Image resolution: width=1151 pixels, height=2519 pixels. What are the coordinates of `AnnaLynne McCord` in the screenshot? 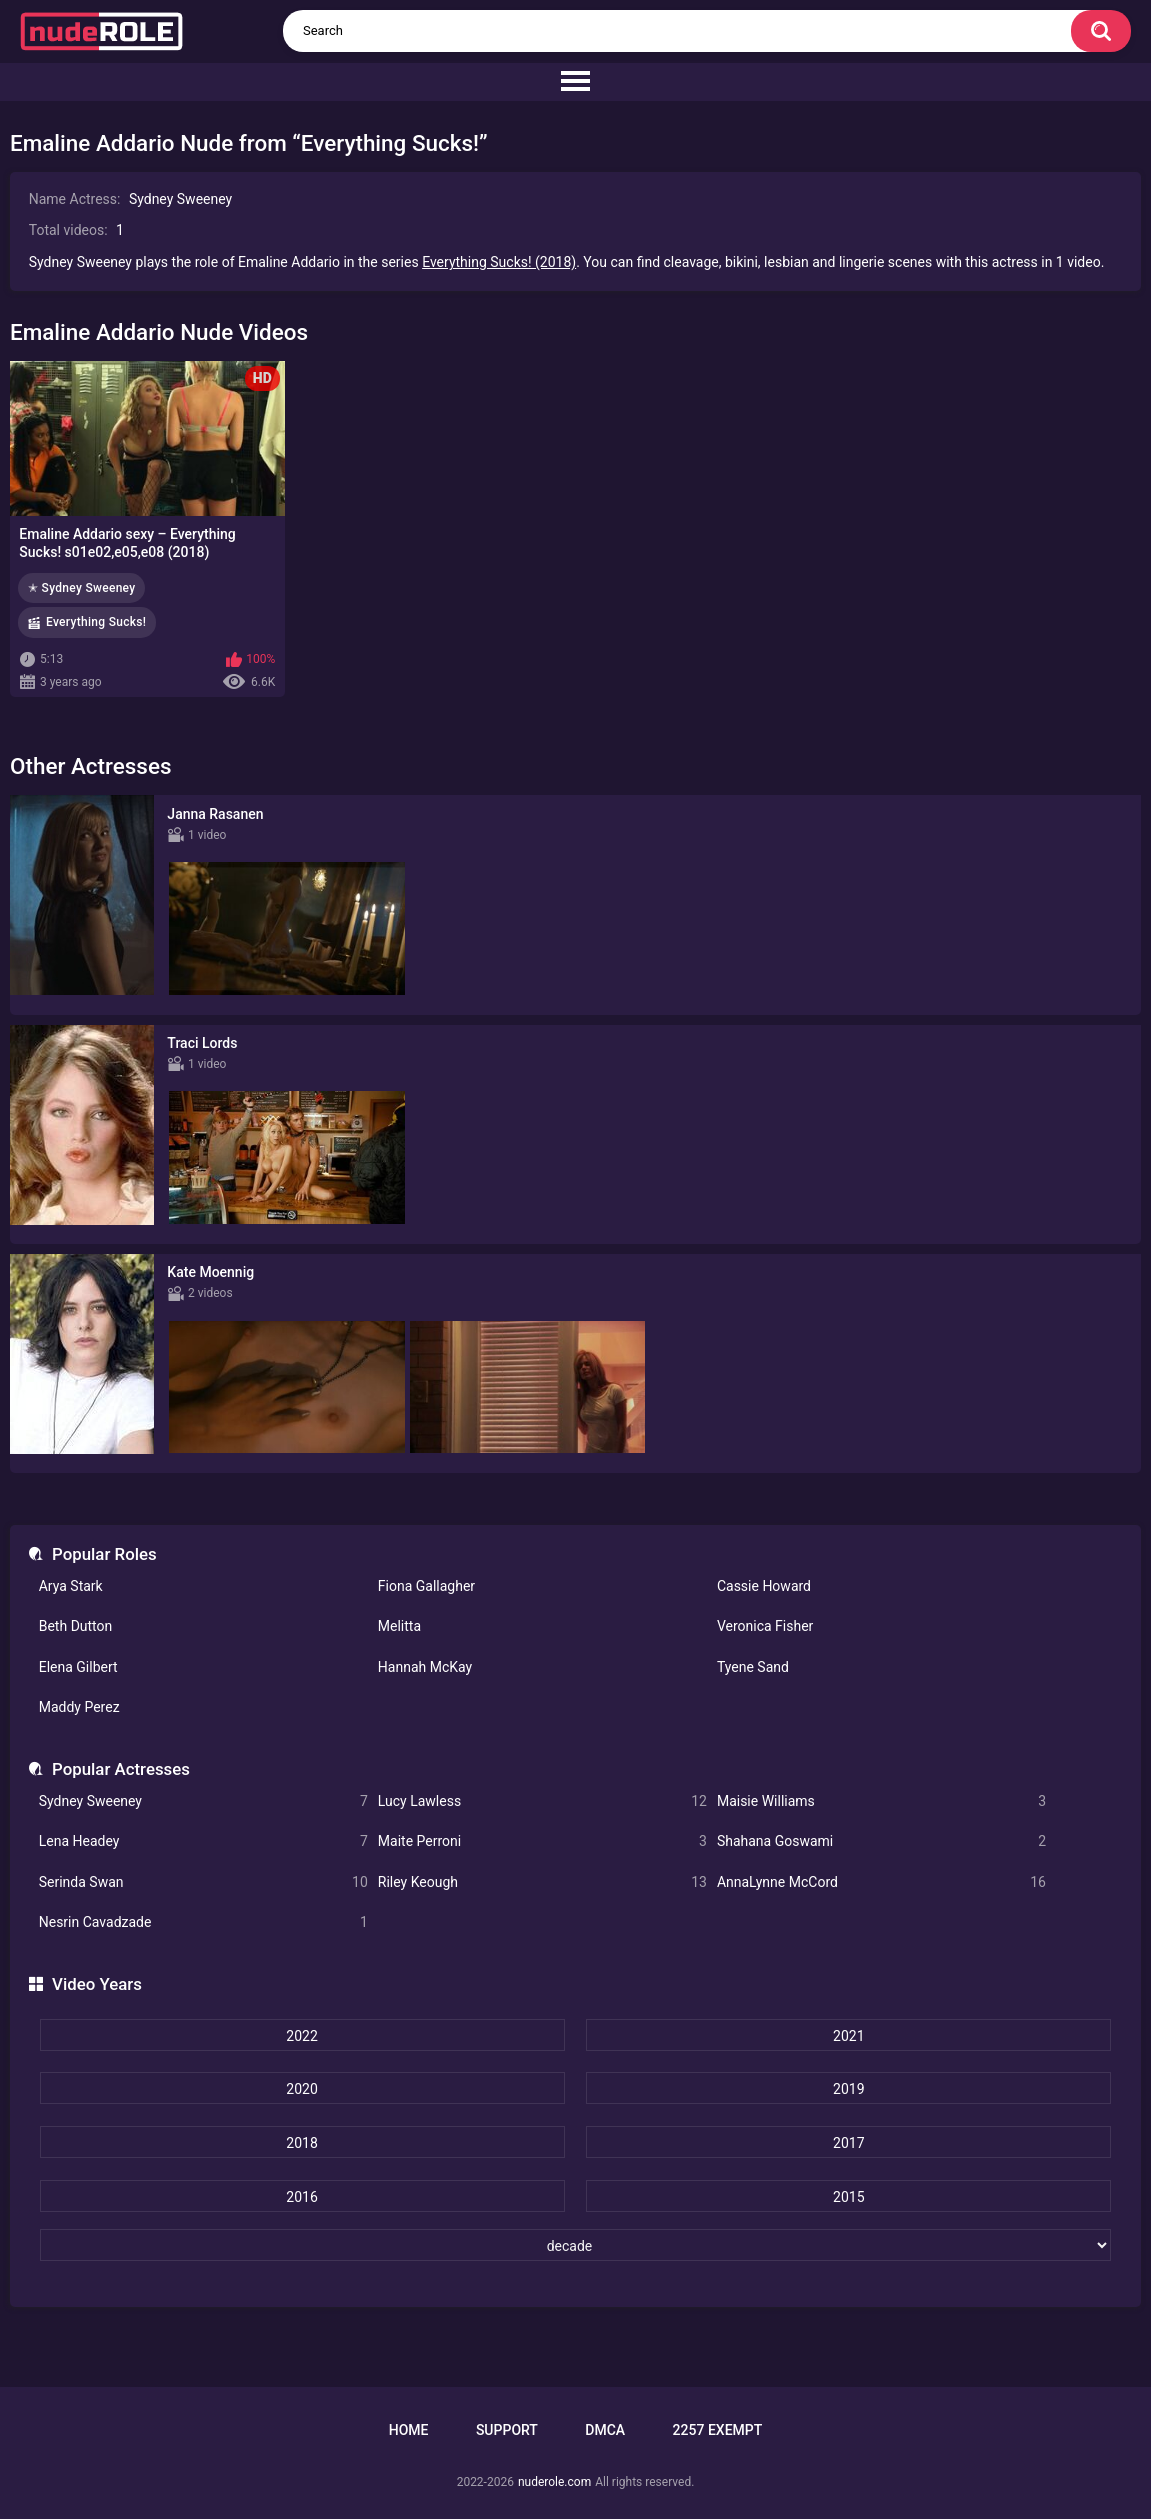 It's located at (881, 1882).